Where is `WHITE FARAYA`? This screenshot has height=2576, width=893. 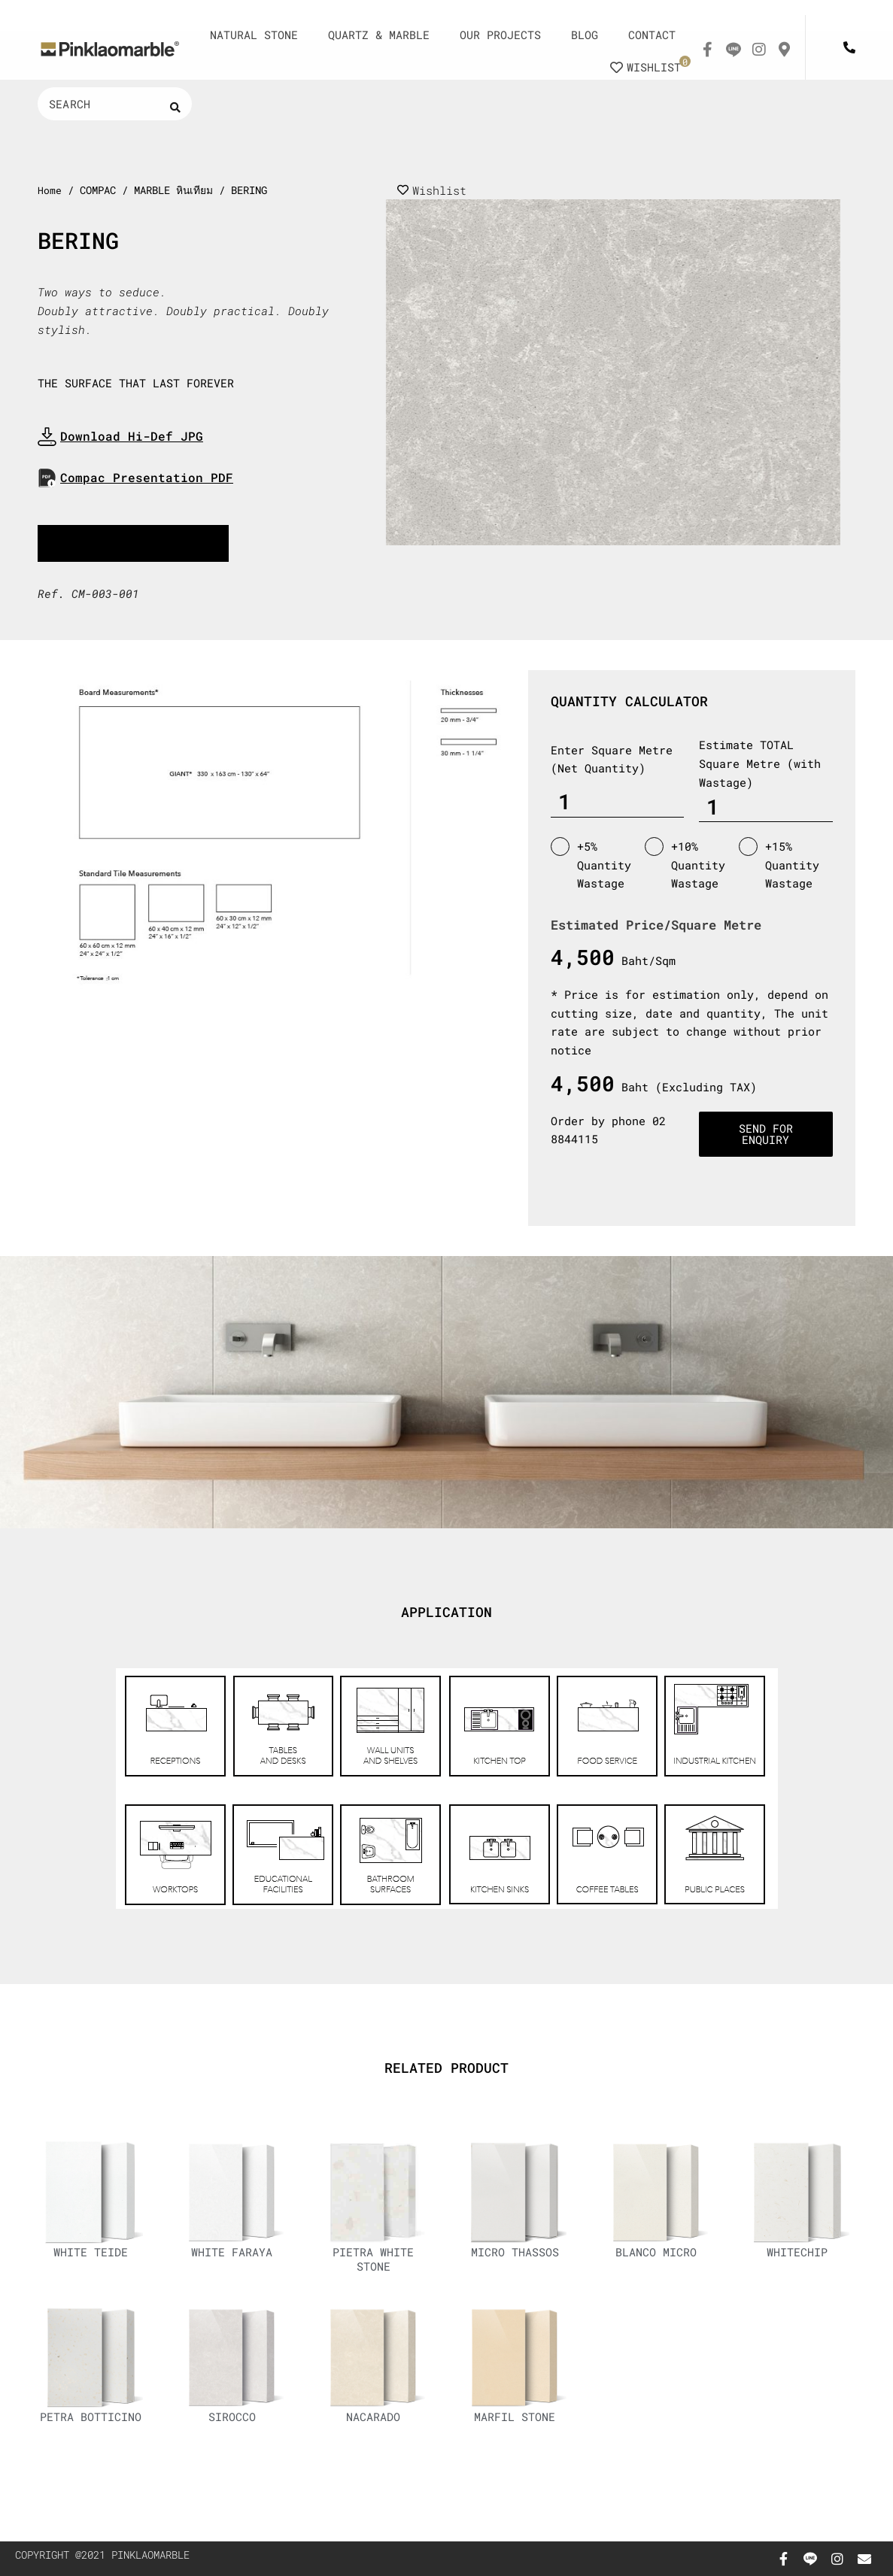
WHITE FARAYA is located at coordinates (235, 2255).